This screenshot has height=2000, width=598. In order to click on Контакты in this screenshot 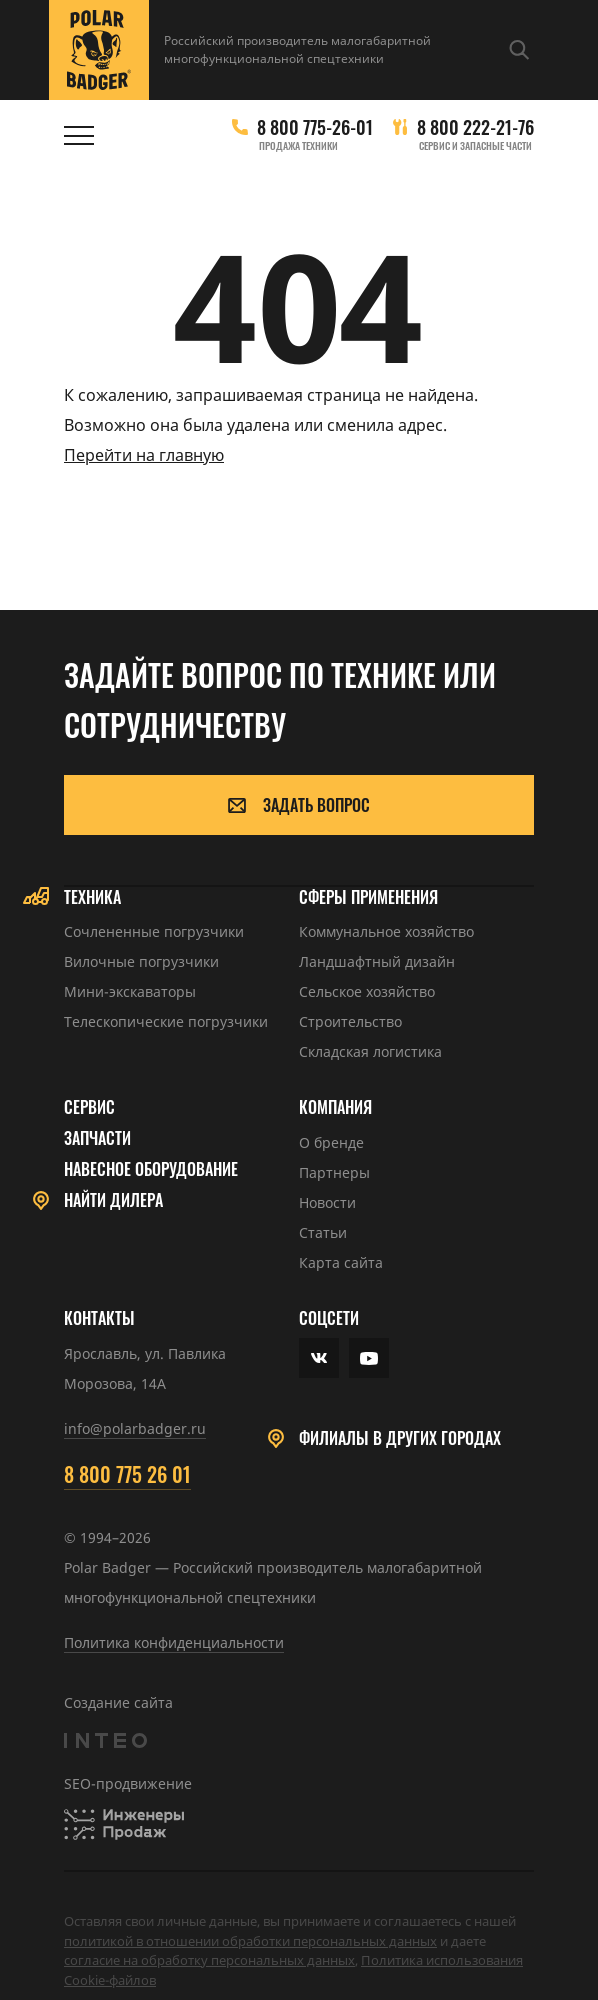, I will do `click(99, 1318)`.